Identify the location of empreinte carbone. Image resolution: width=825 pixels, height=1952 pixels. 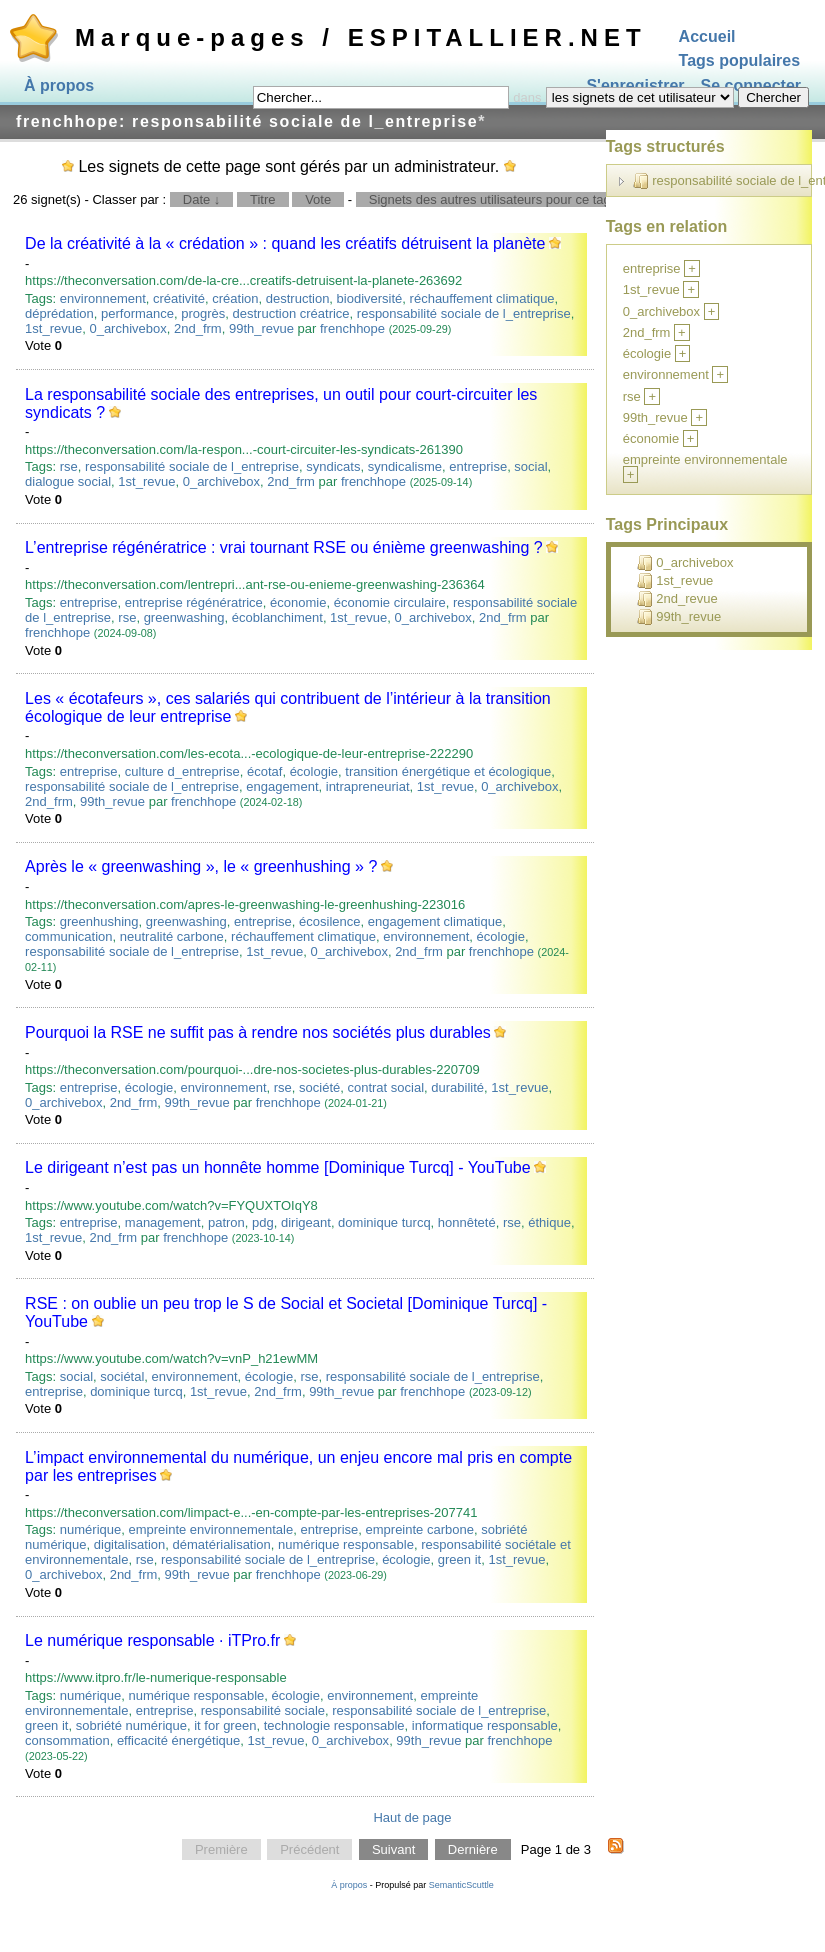
(420, 1529).